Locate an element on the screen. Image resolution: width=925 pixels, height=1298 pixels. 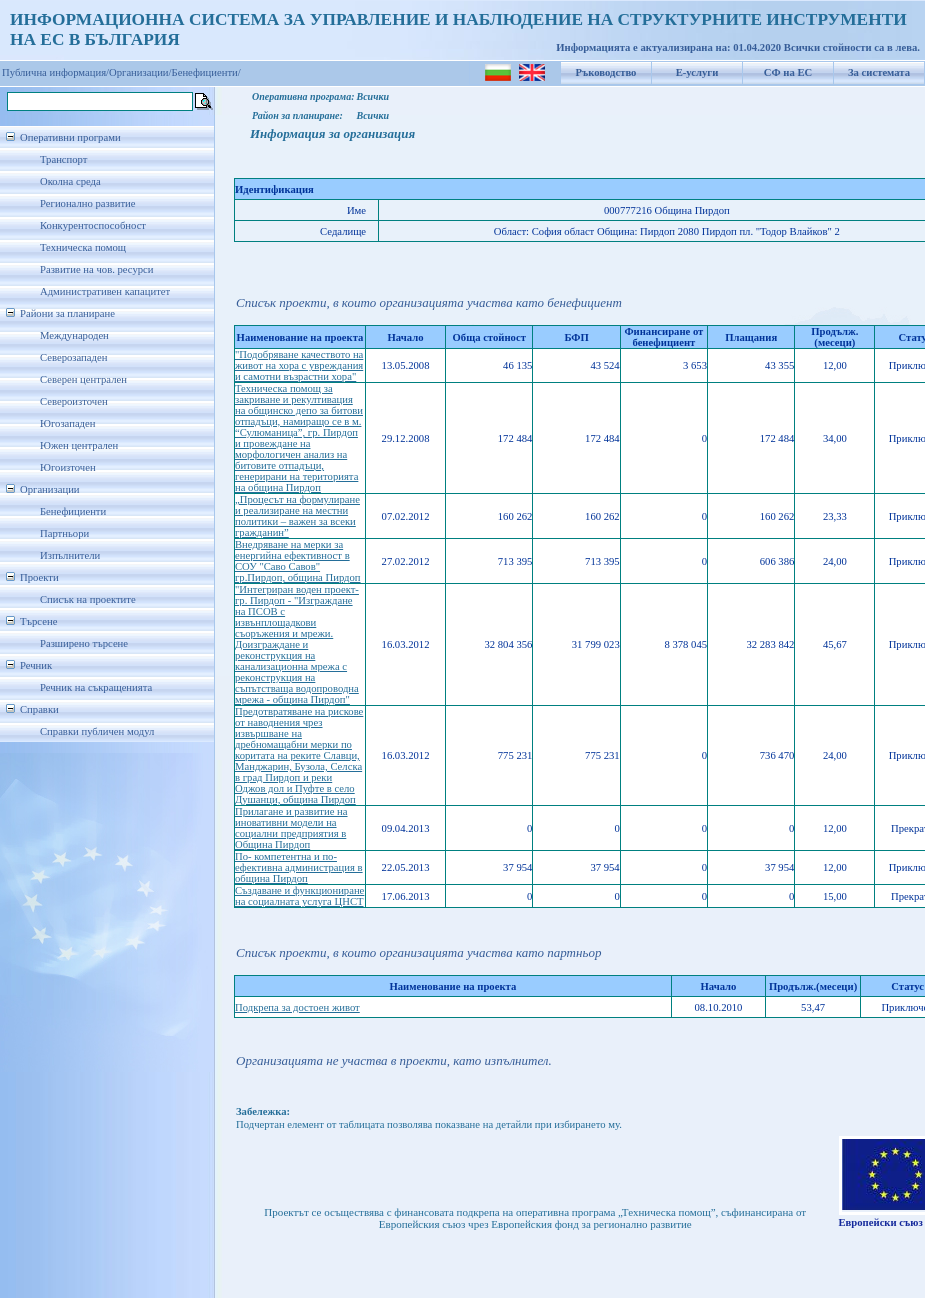
Бенефициенти/ is located at coordinates (206, 72).